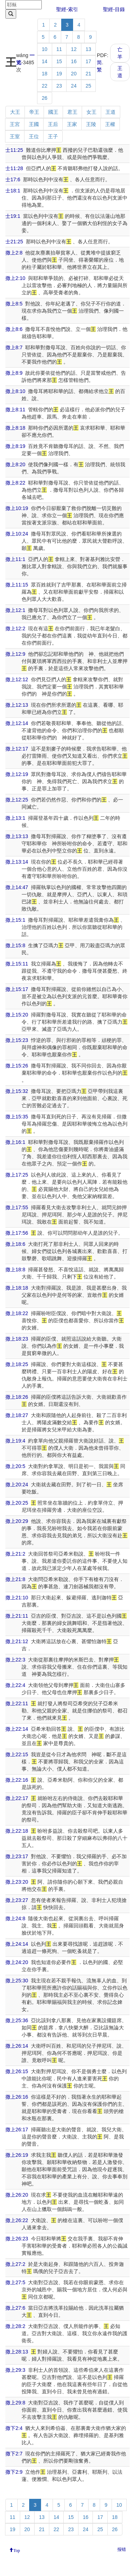 This screenshot has height=2576, width=135. I want to click on 撒上25:36, so click(16, 2020).